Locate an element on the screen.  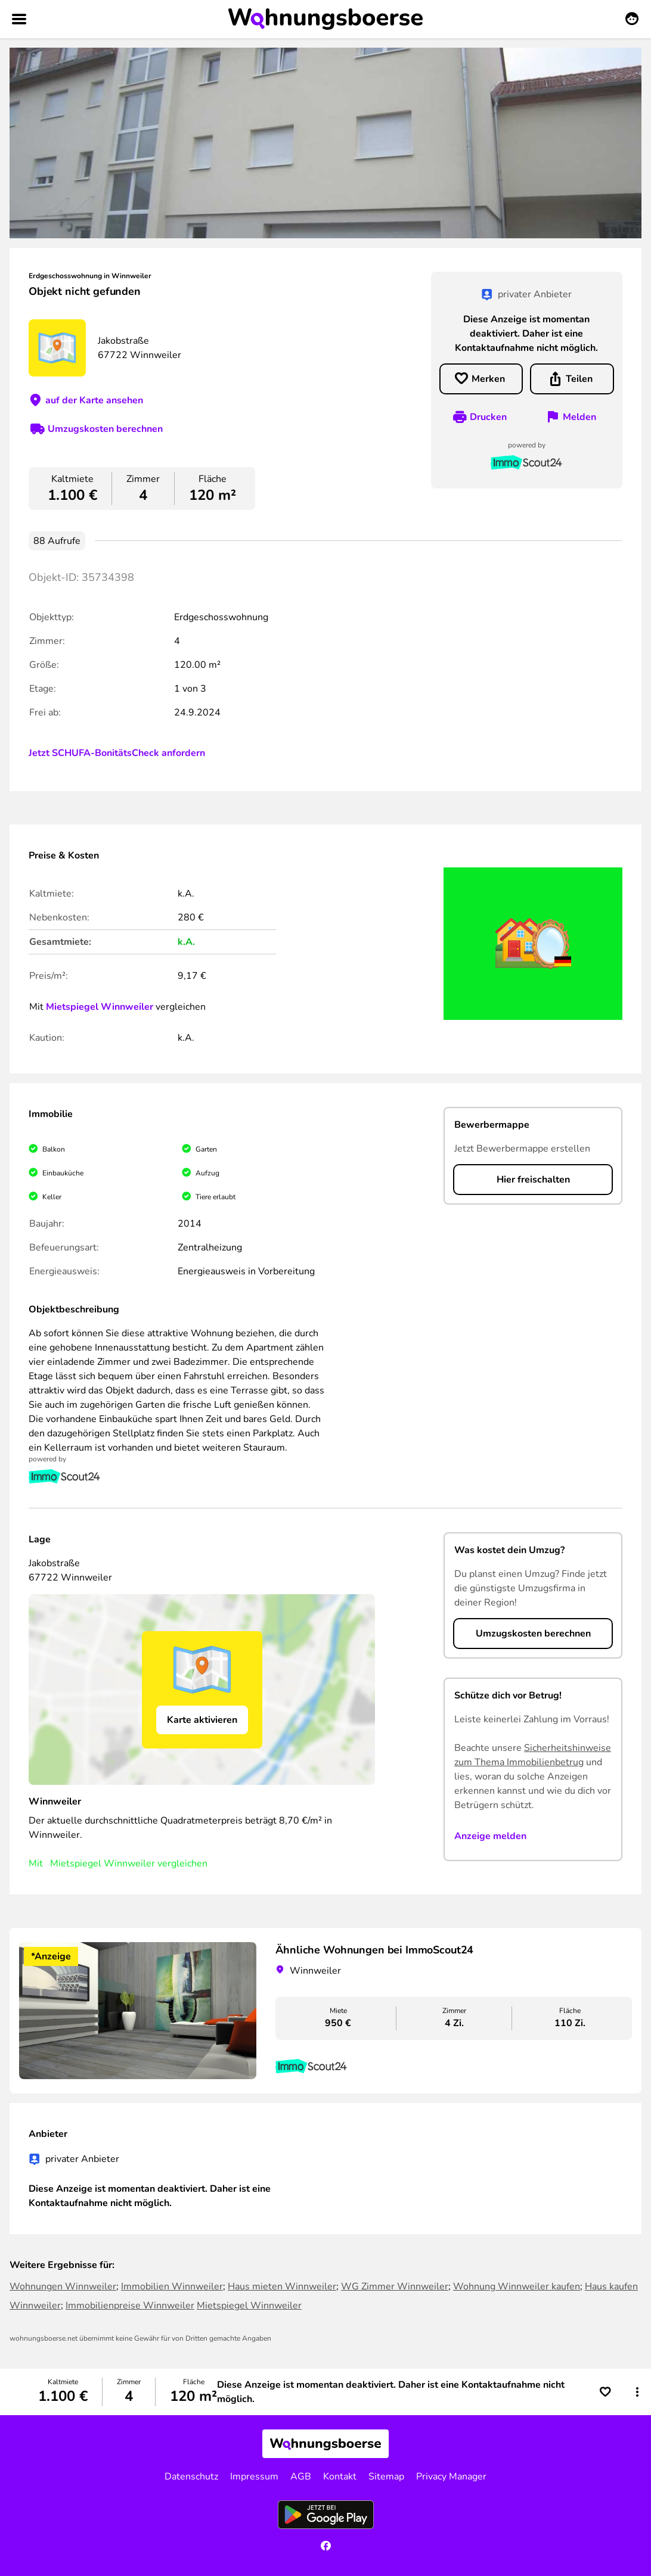
auf der Karte ansehen is located at coordinates (94, 400).